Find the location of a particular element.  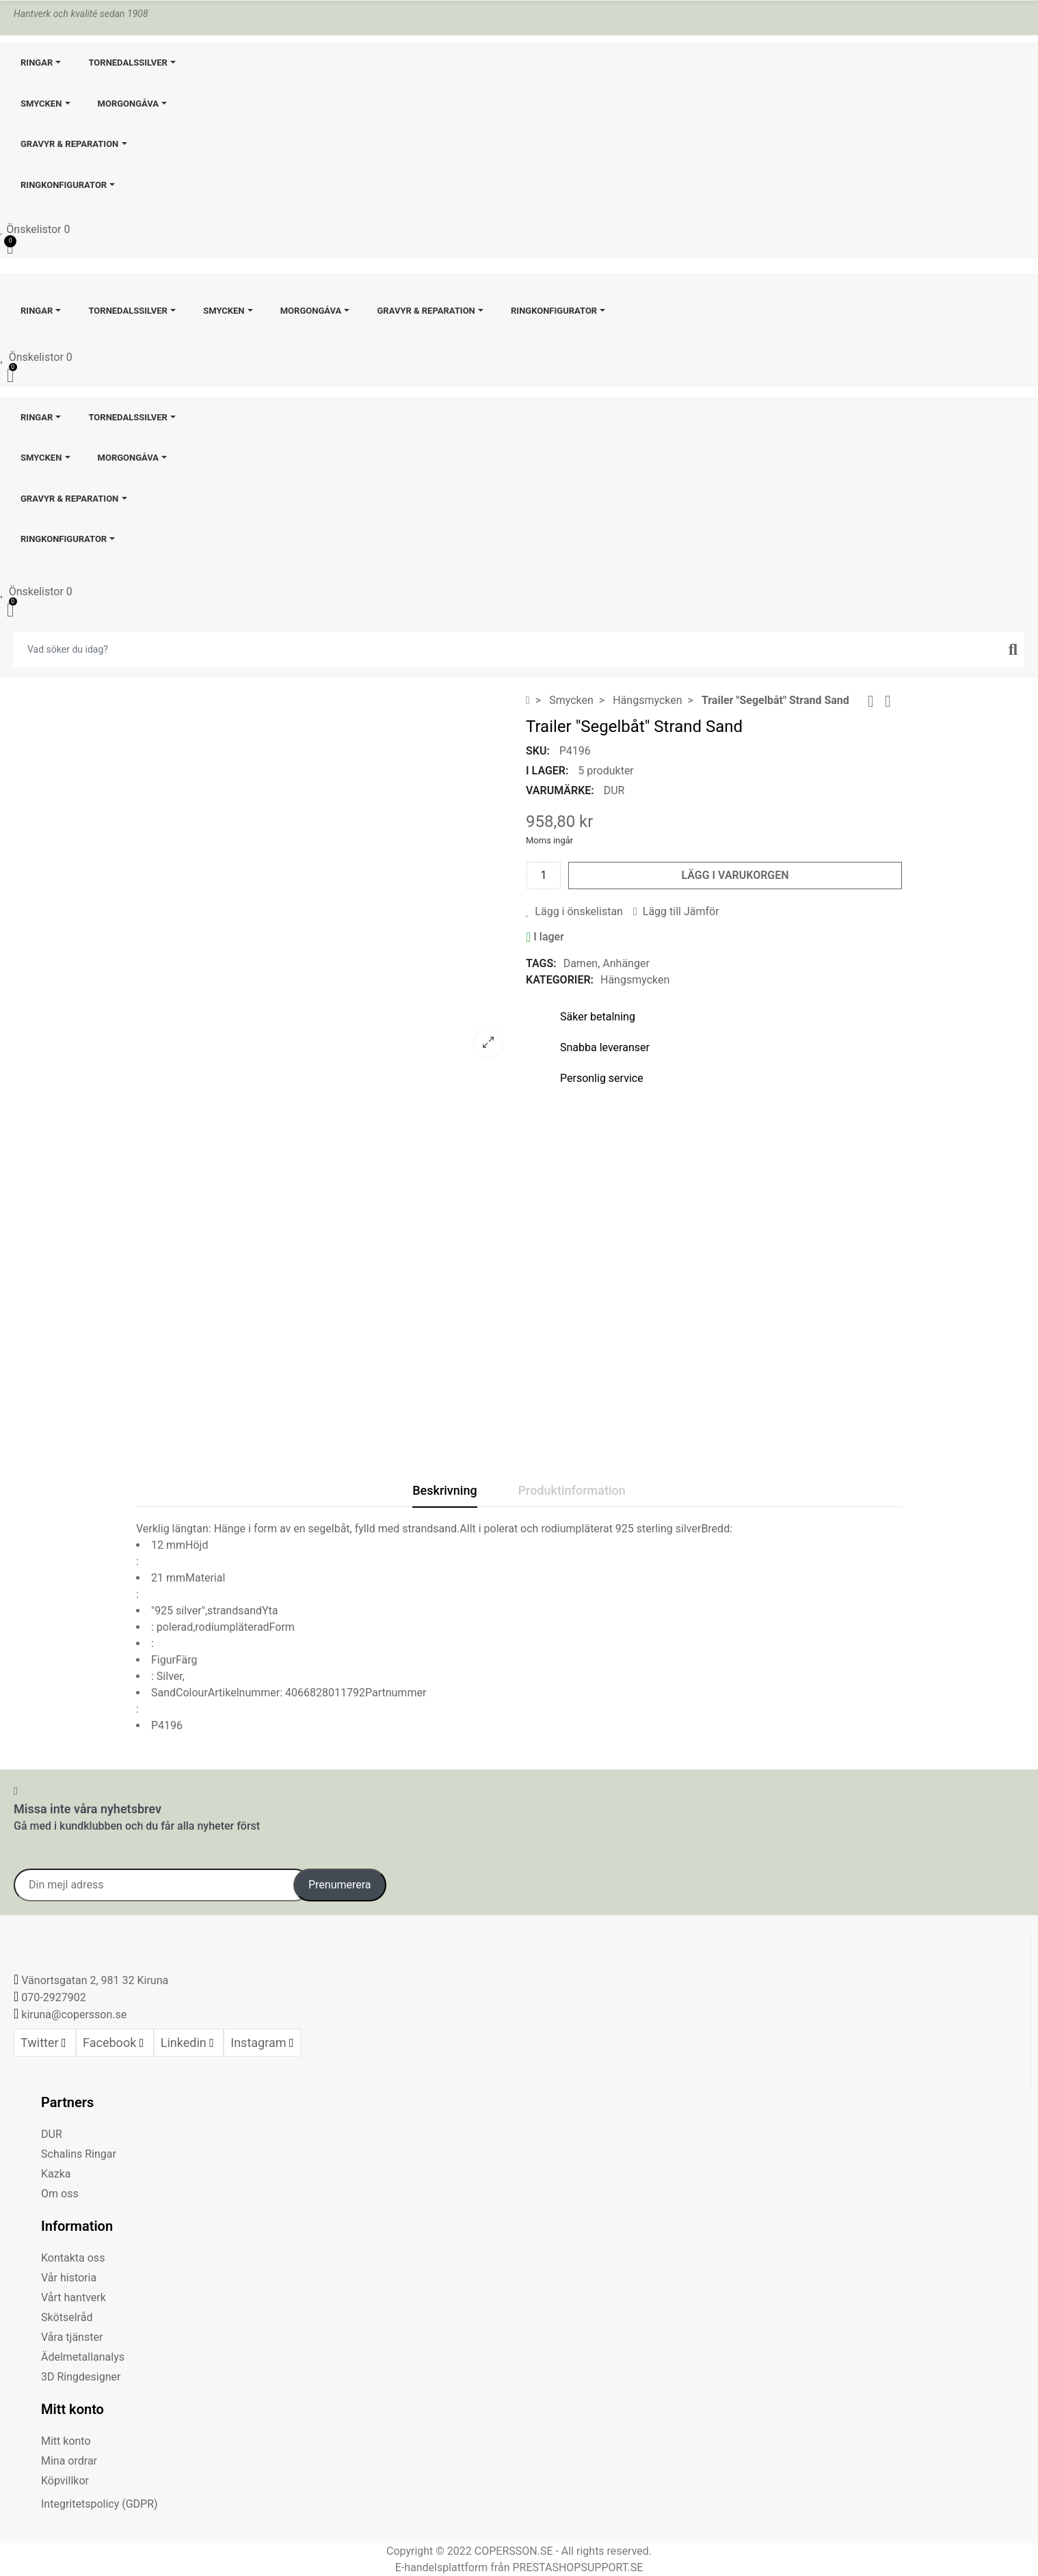

DUR is located at coordinates (614, 790).